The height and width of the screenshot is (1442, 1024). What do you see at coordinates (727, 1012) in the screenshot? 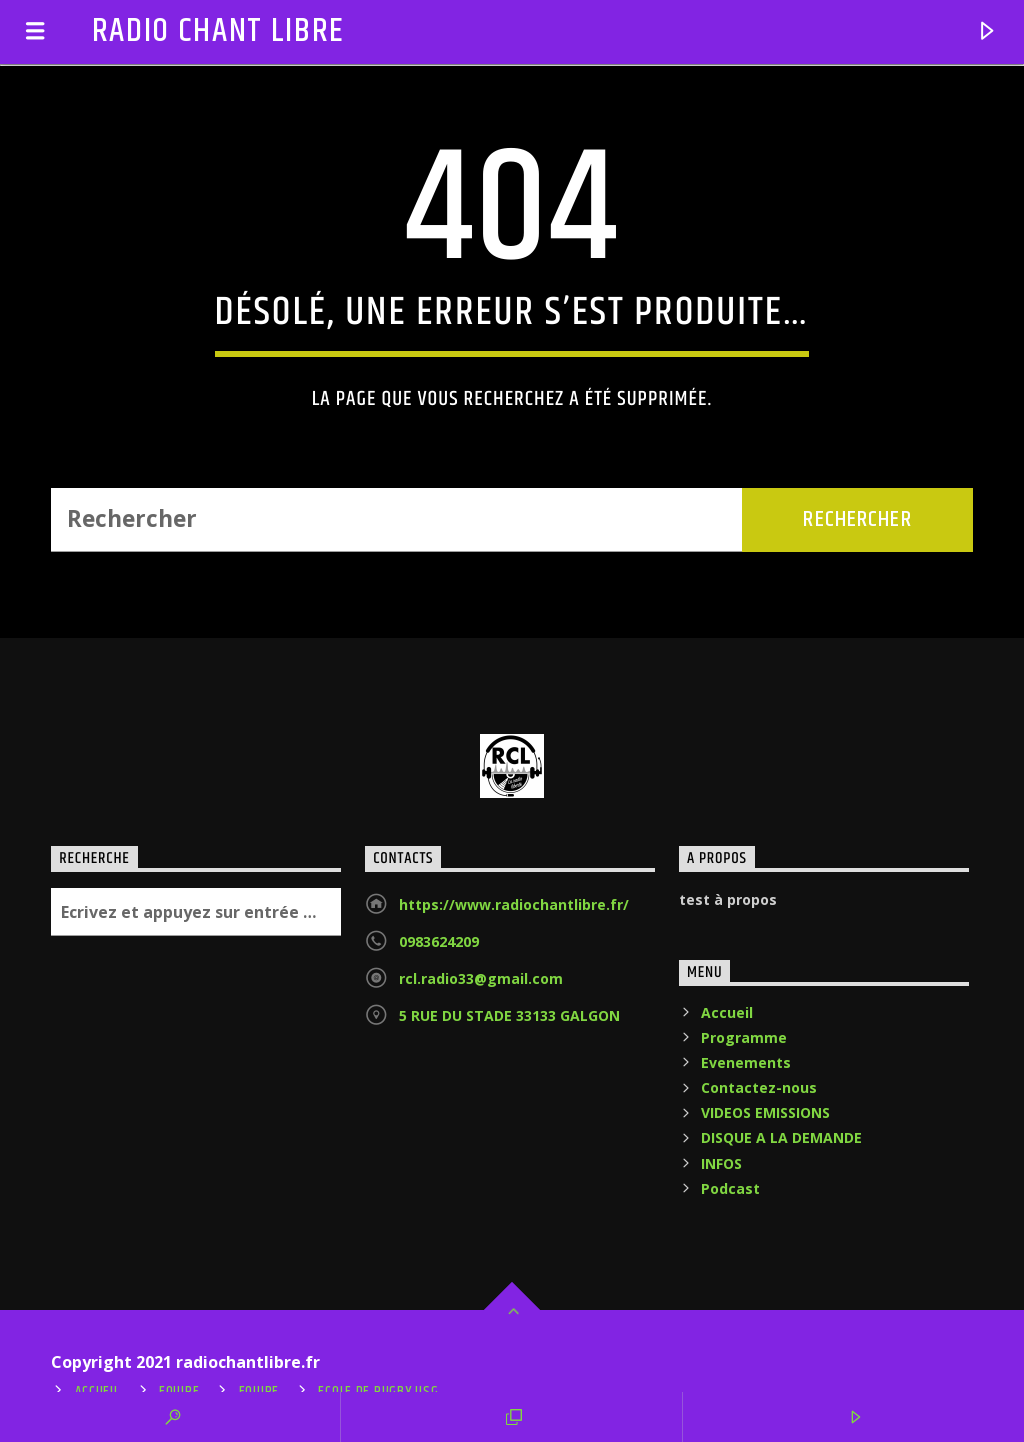
I see `Accueil` at bounding box center [727, 1012].